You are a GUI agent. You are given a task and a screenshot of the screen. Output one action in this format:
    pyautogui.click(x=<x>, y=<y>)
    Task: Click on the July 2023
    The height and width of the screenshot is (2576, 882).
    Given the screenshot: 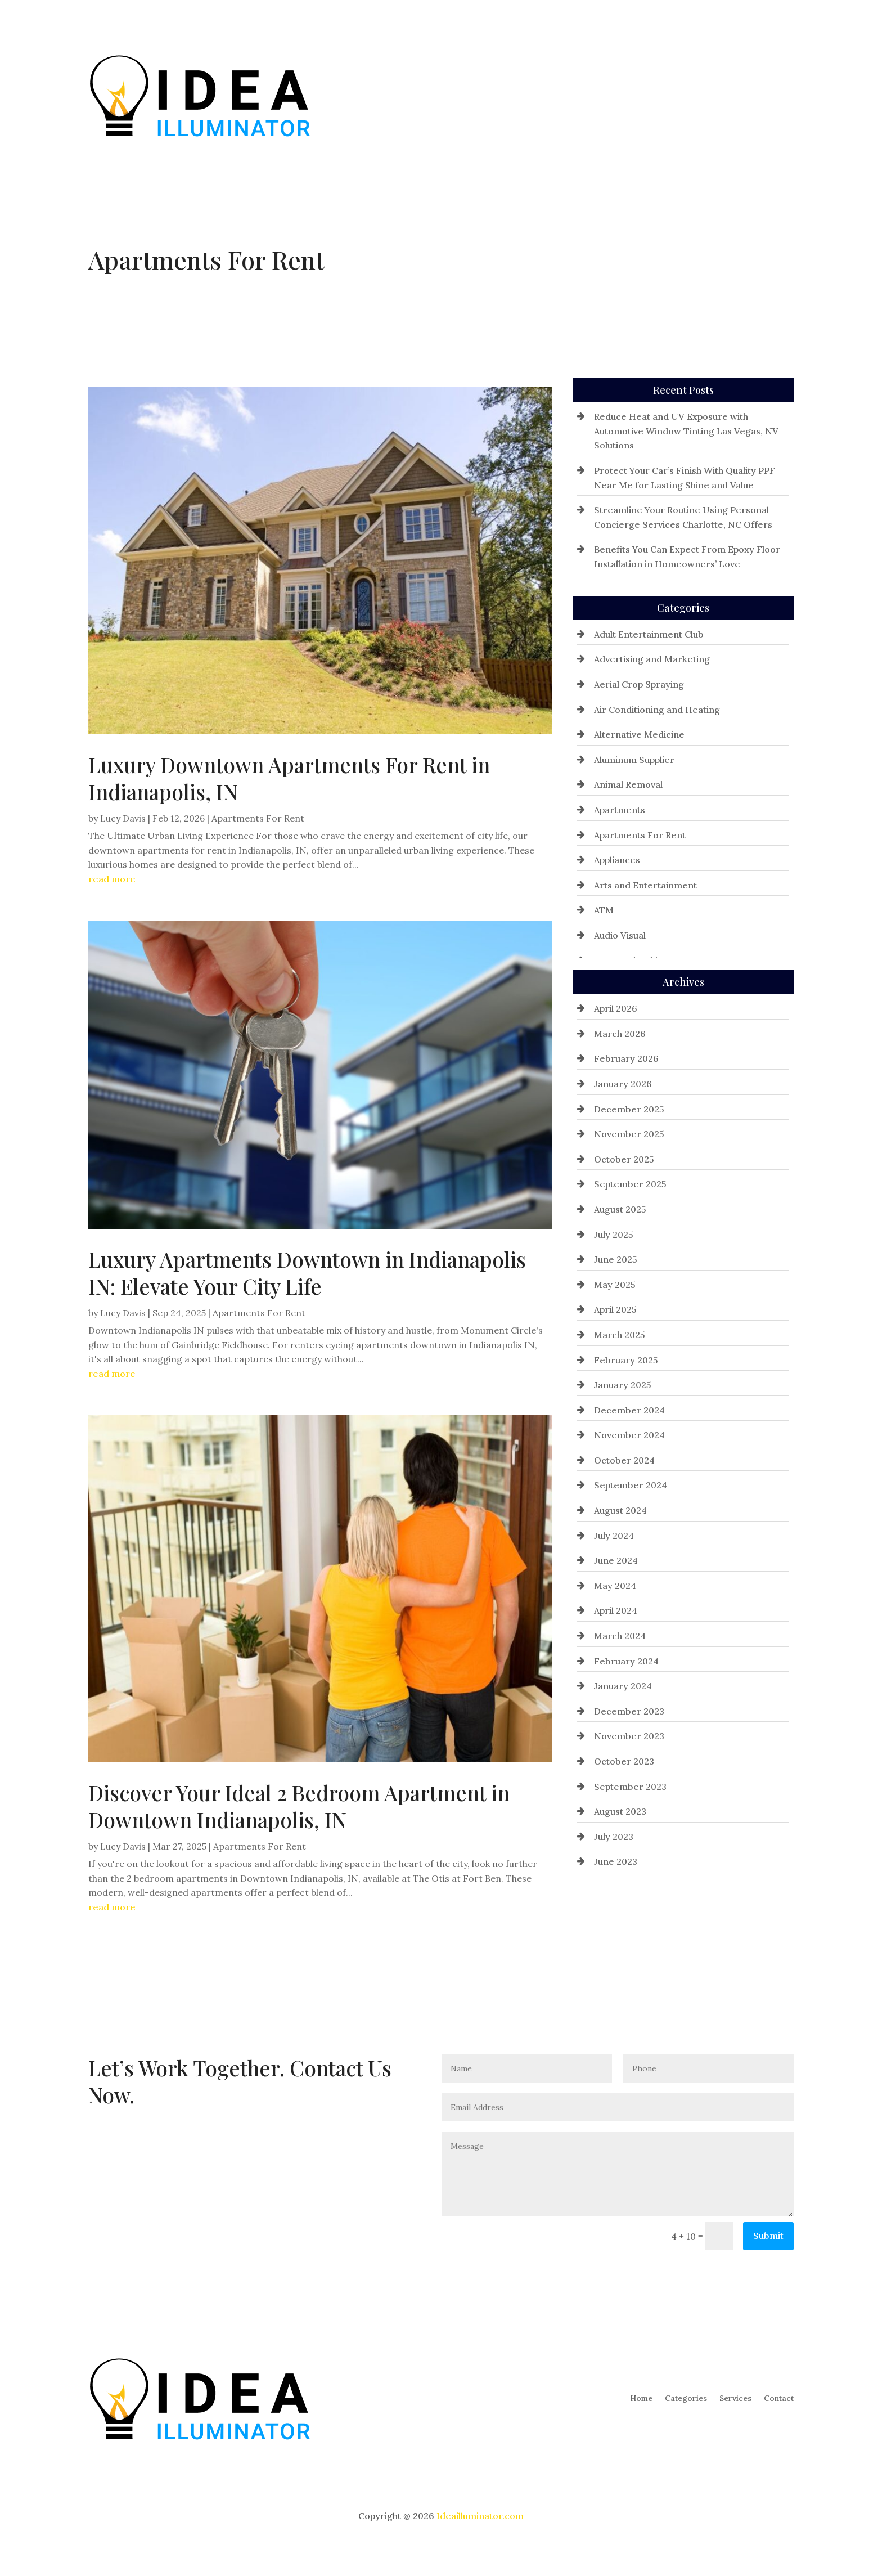 What is the action you would take?
    pyautogui.click(x=613, y=1836)
    